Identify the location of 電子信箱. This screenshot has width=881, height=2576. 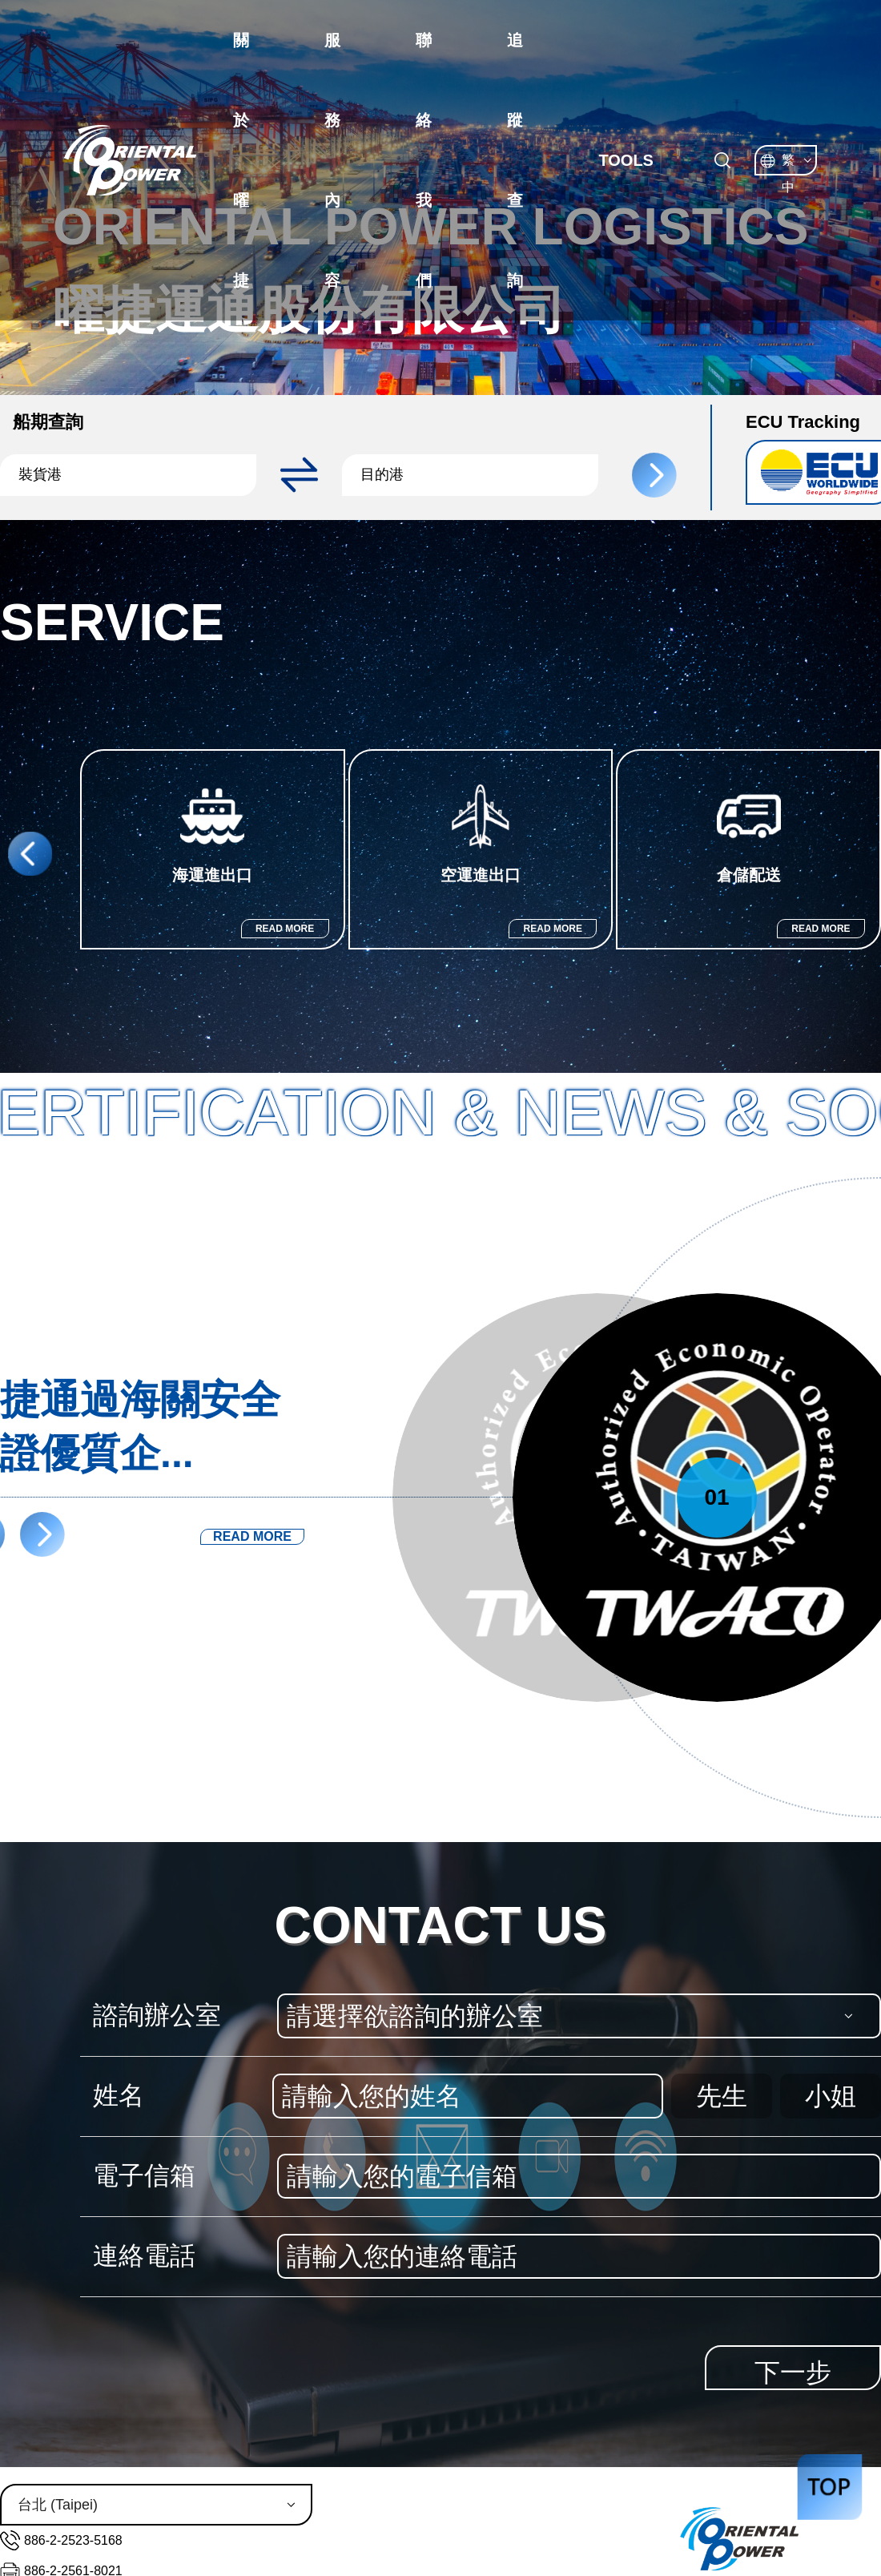
(144, 2175).